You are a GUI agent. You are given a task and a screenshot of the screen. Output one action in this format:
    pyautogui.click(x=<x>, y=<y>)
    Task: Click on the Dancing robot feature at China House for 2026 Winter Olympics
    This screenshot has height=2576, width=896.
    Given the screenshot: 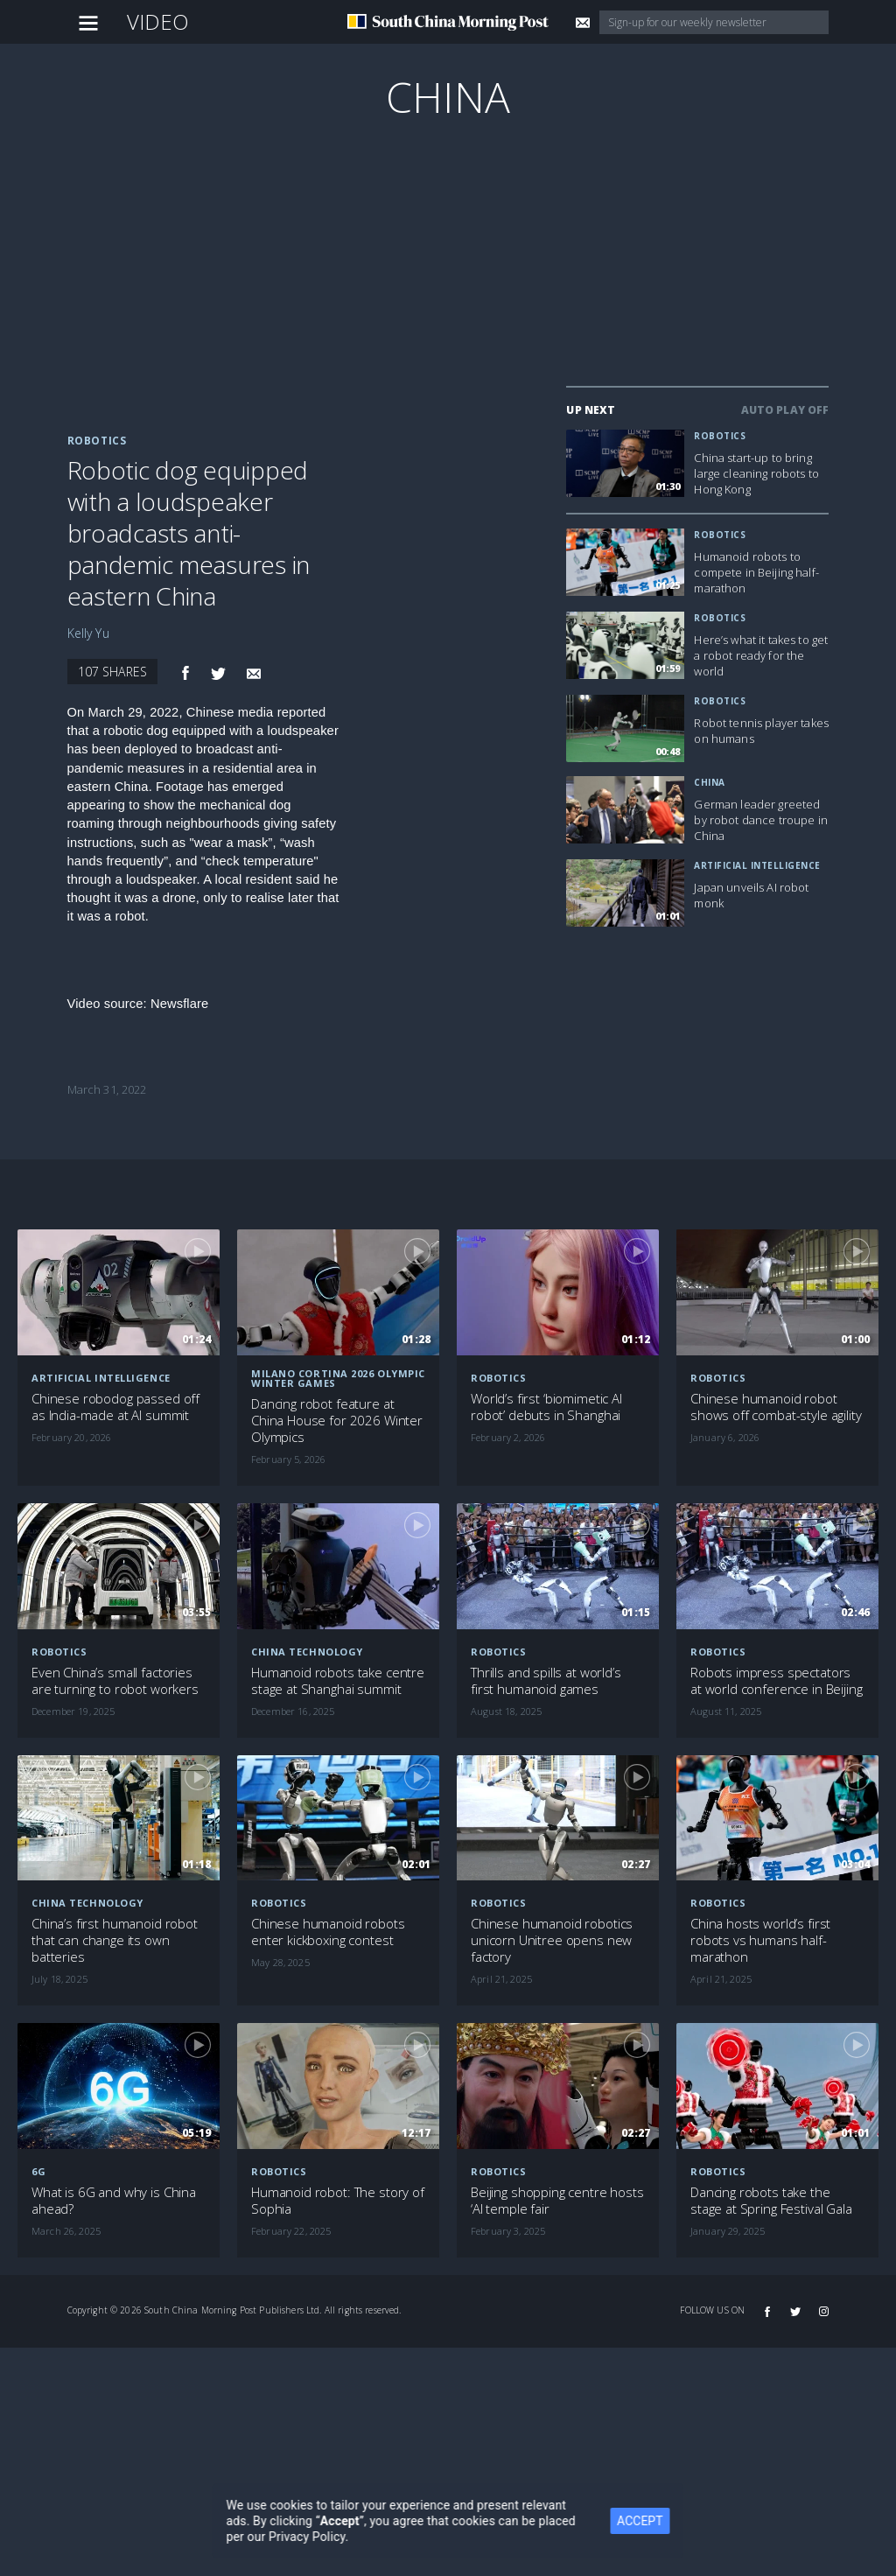 What is the action you would take?
    pyautogui.click(x=337, y=1421)
    